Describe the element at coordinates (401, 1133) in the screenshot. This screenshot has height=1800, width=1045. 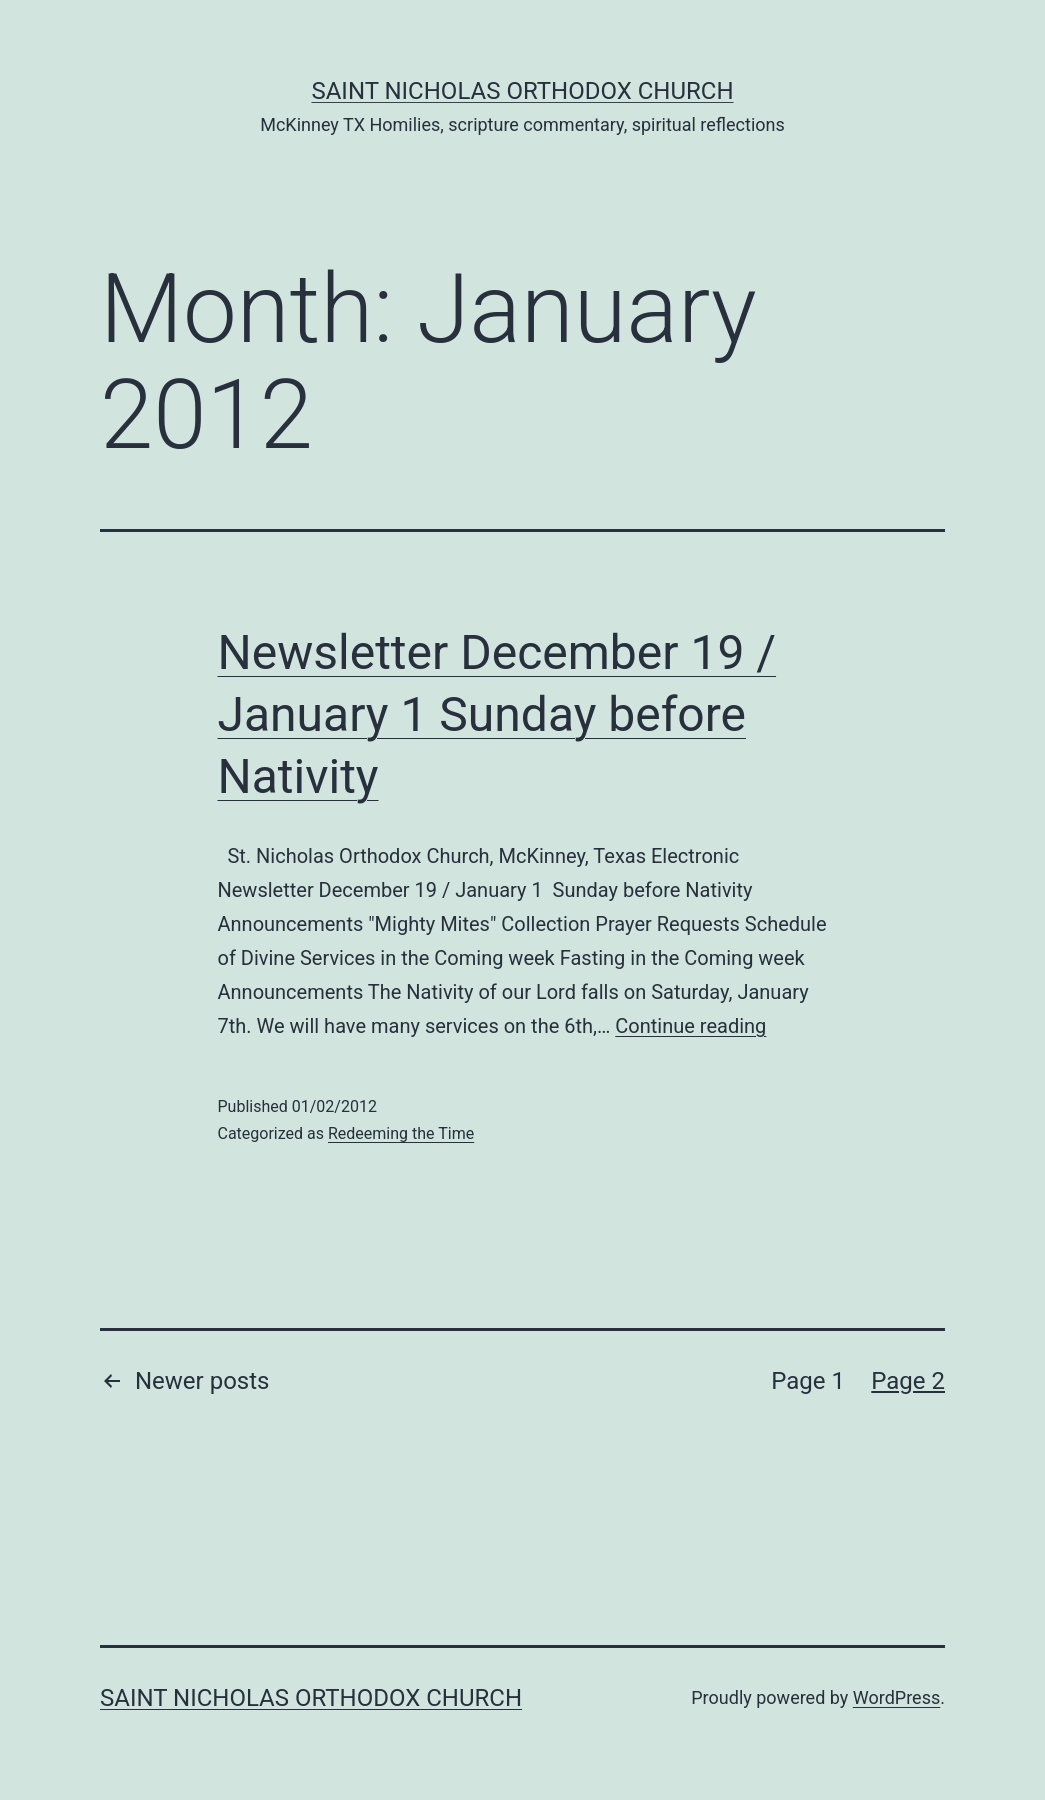
I see `Redeeming the Time` at that location.